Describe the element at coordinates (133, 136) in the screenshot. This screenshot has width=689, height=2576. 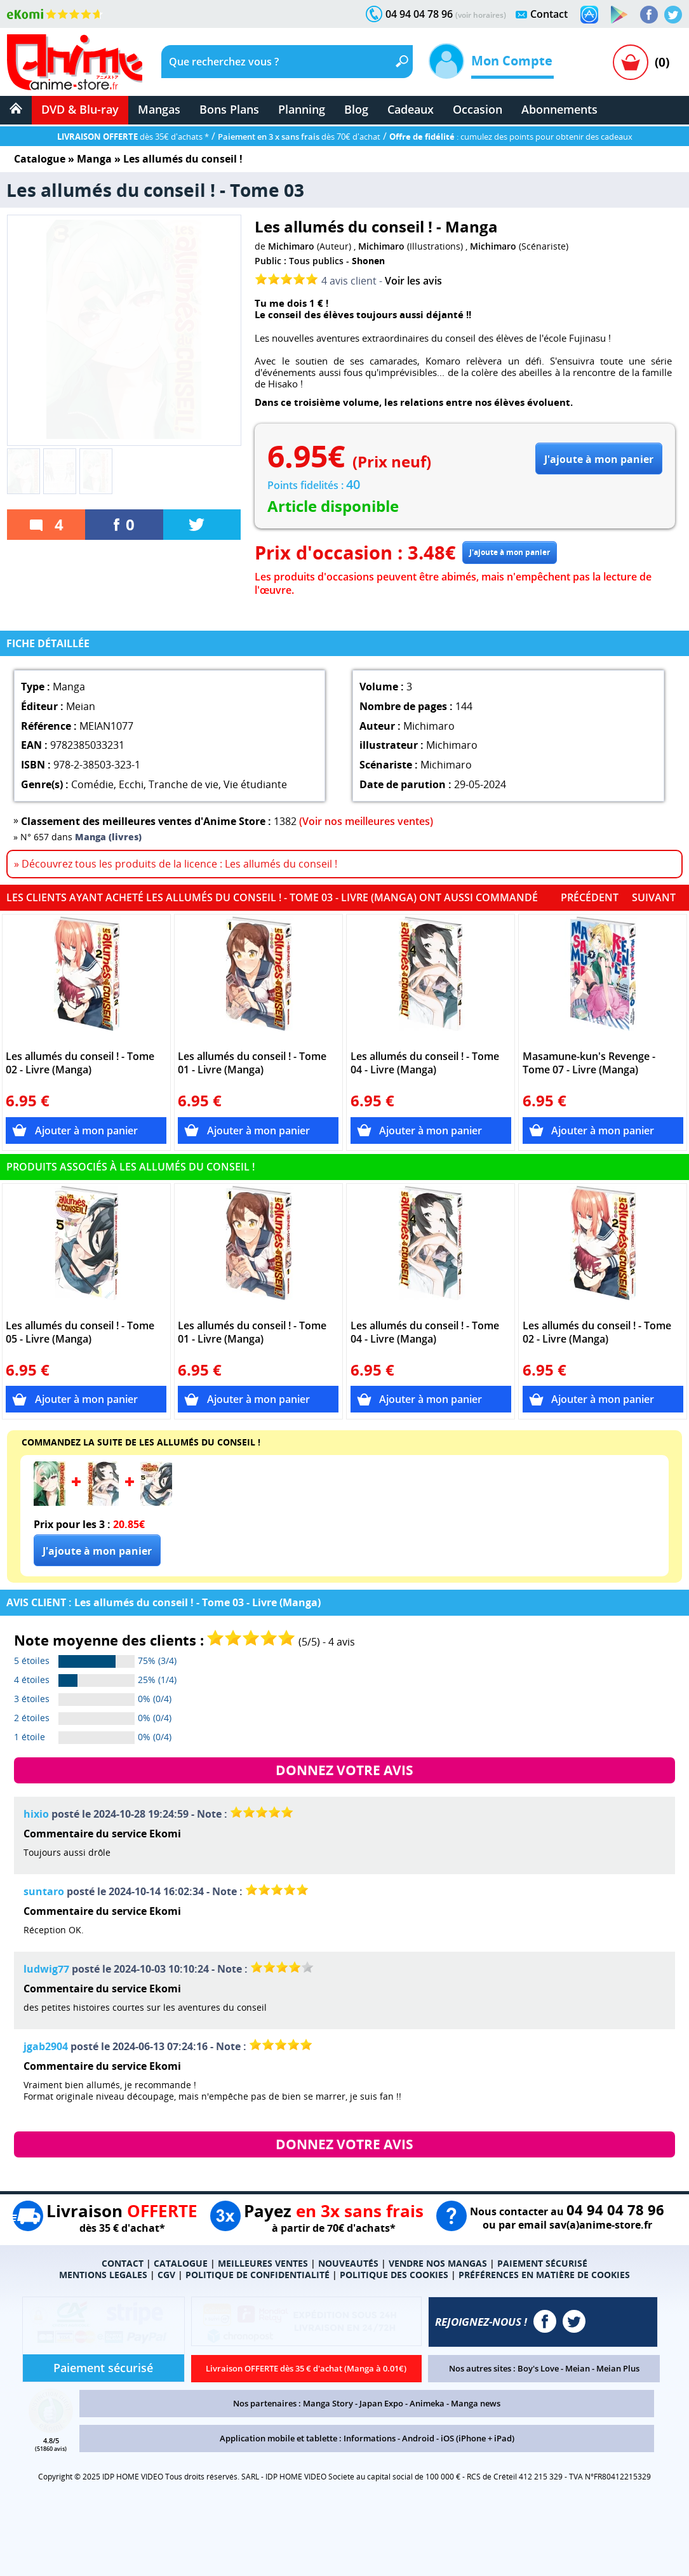
I see `dès 35€ d'achats *` at that location.